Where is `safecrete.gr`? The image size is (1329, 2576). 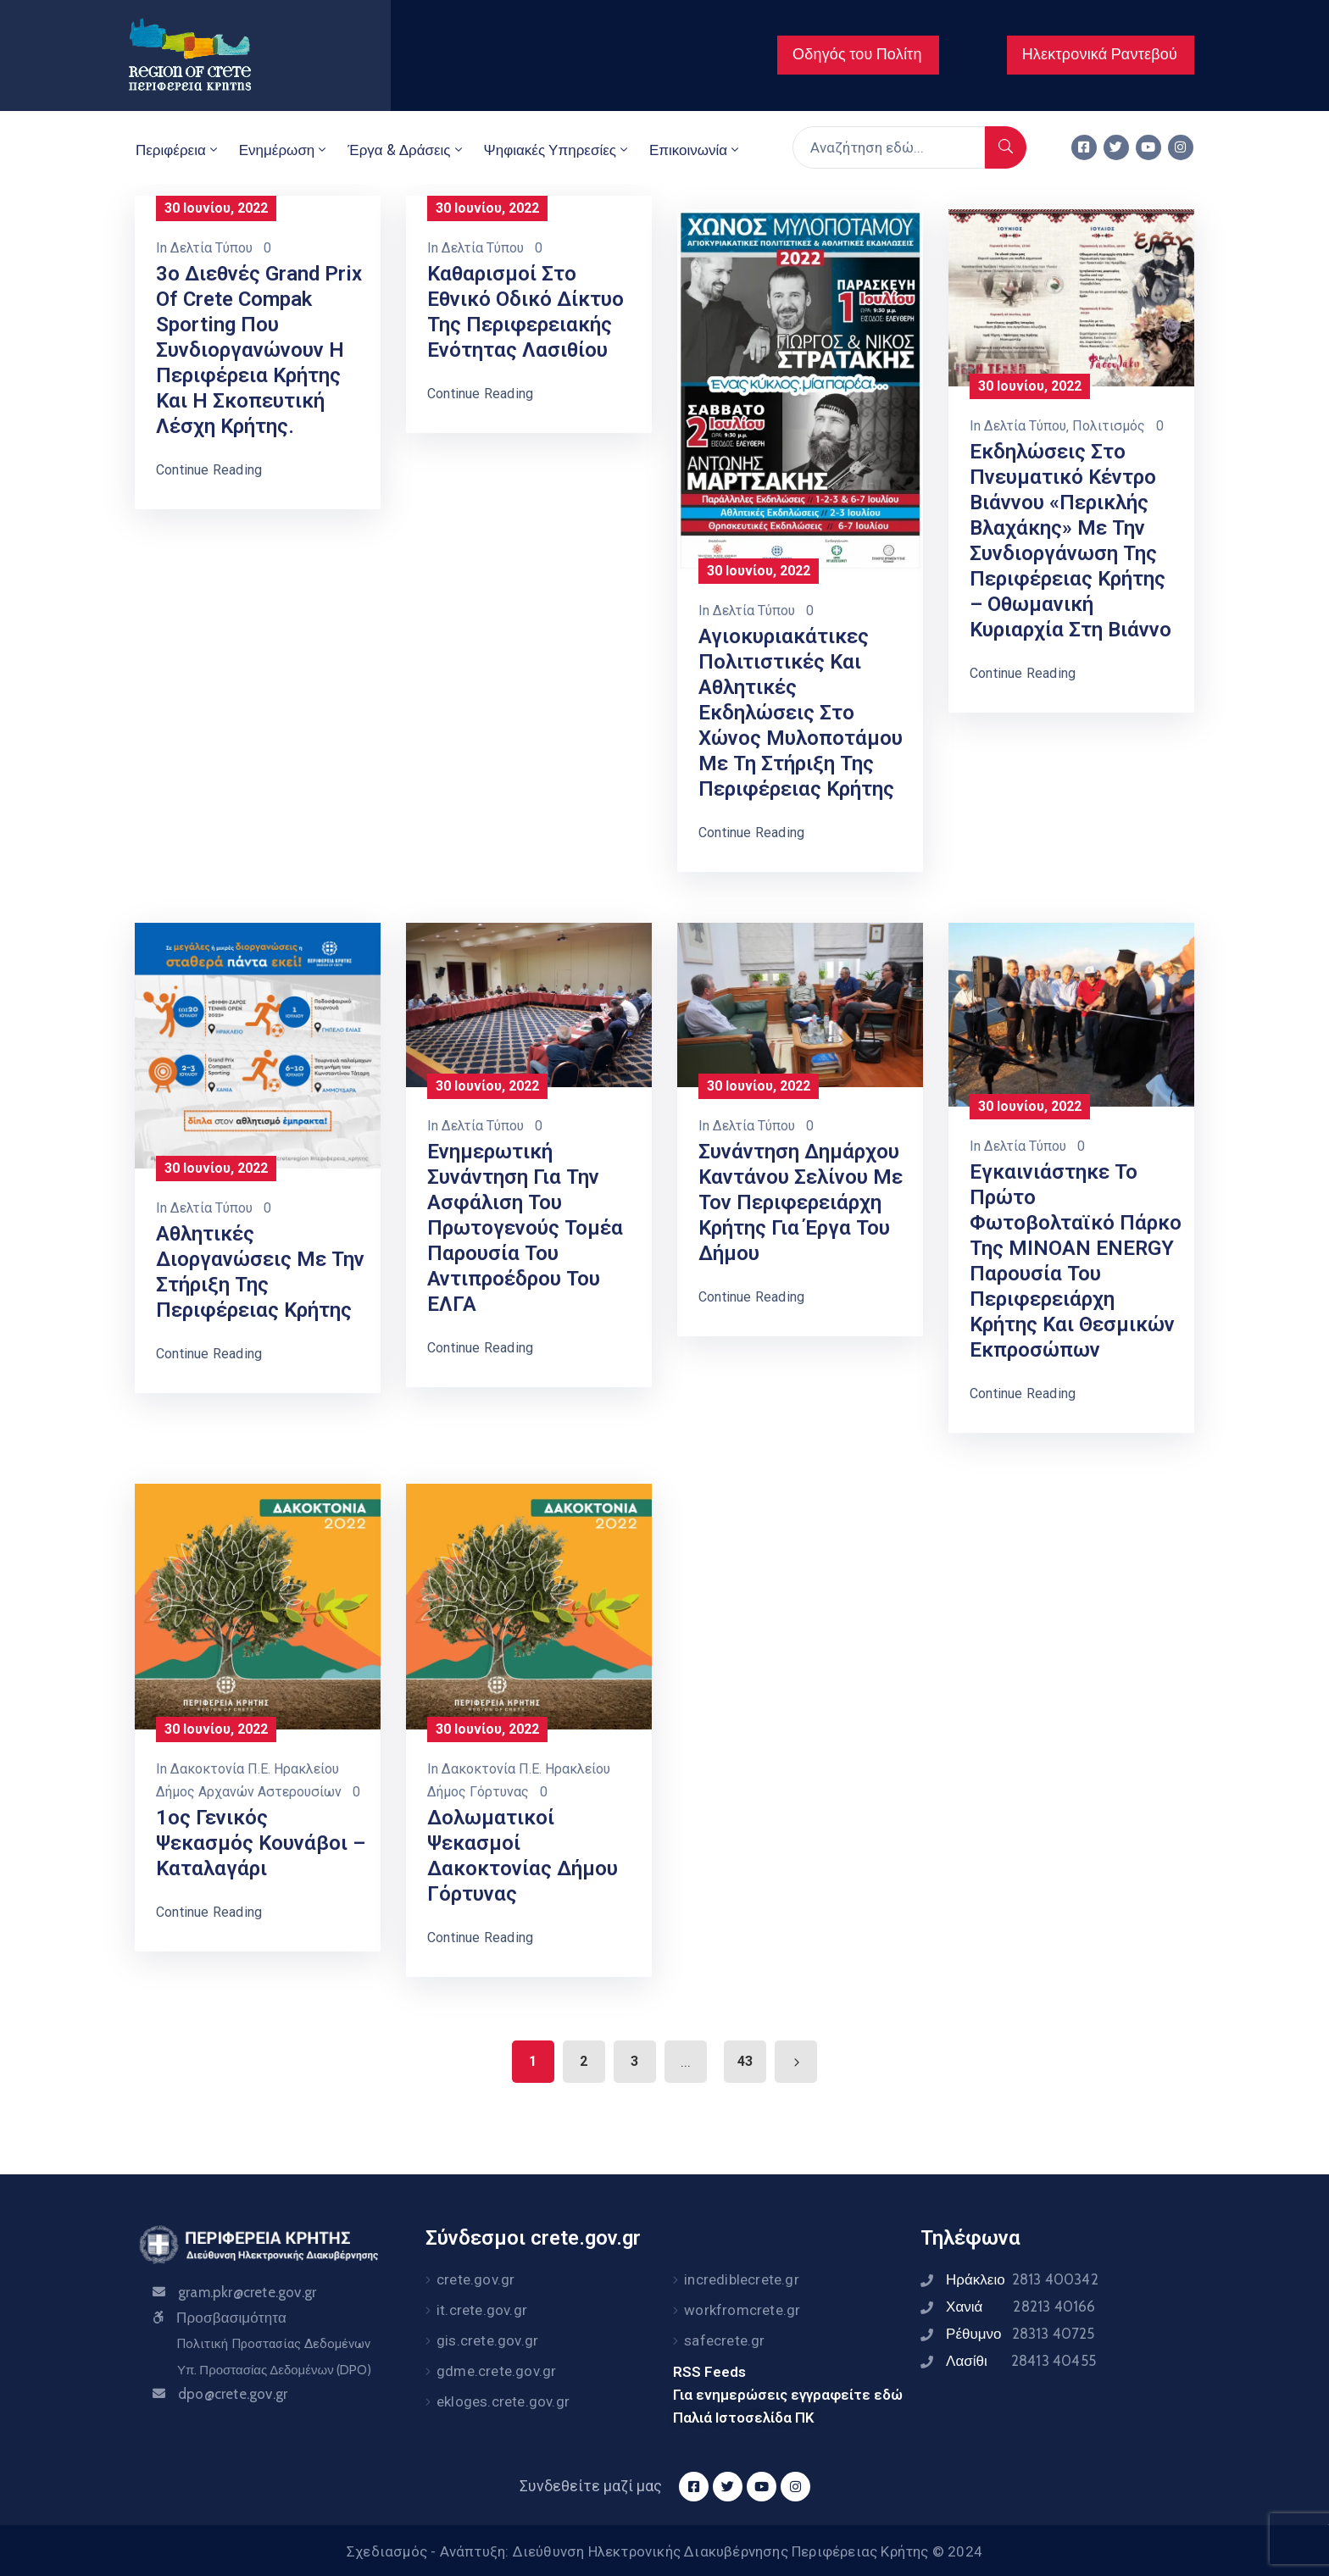
safecrete.gr is located at coordinates (724, 2340).